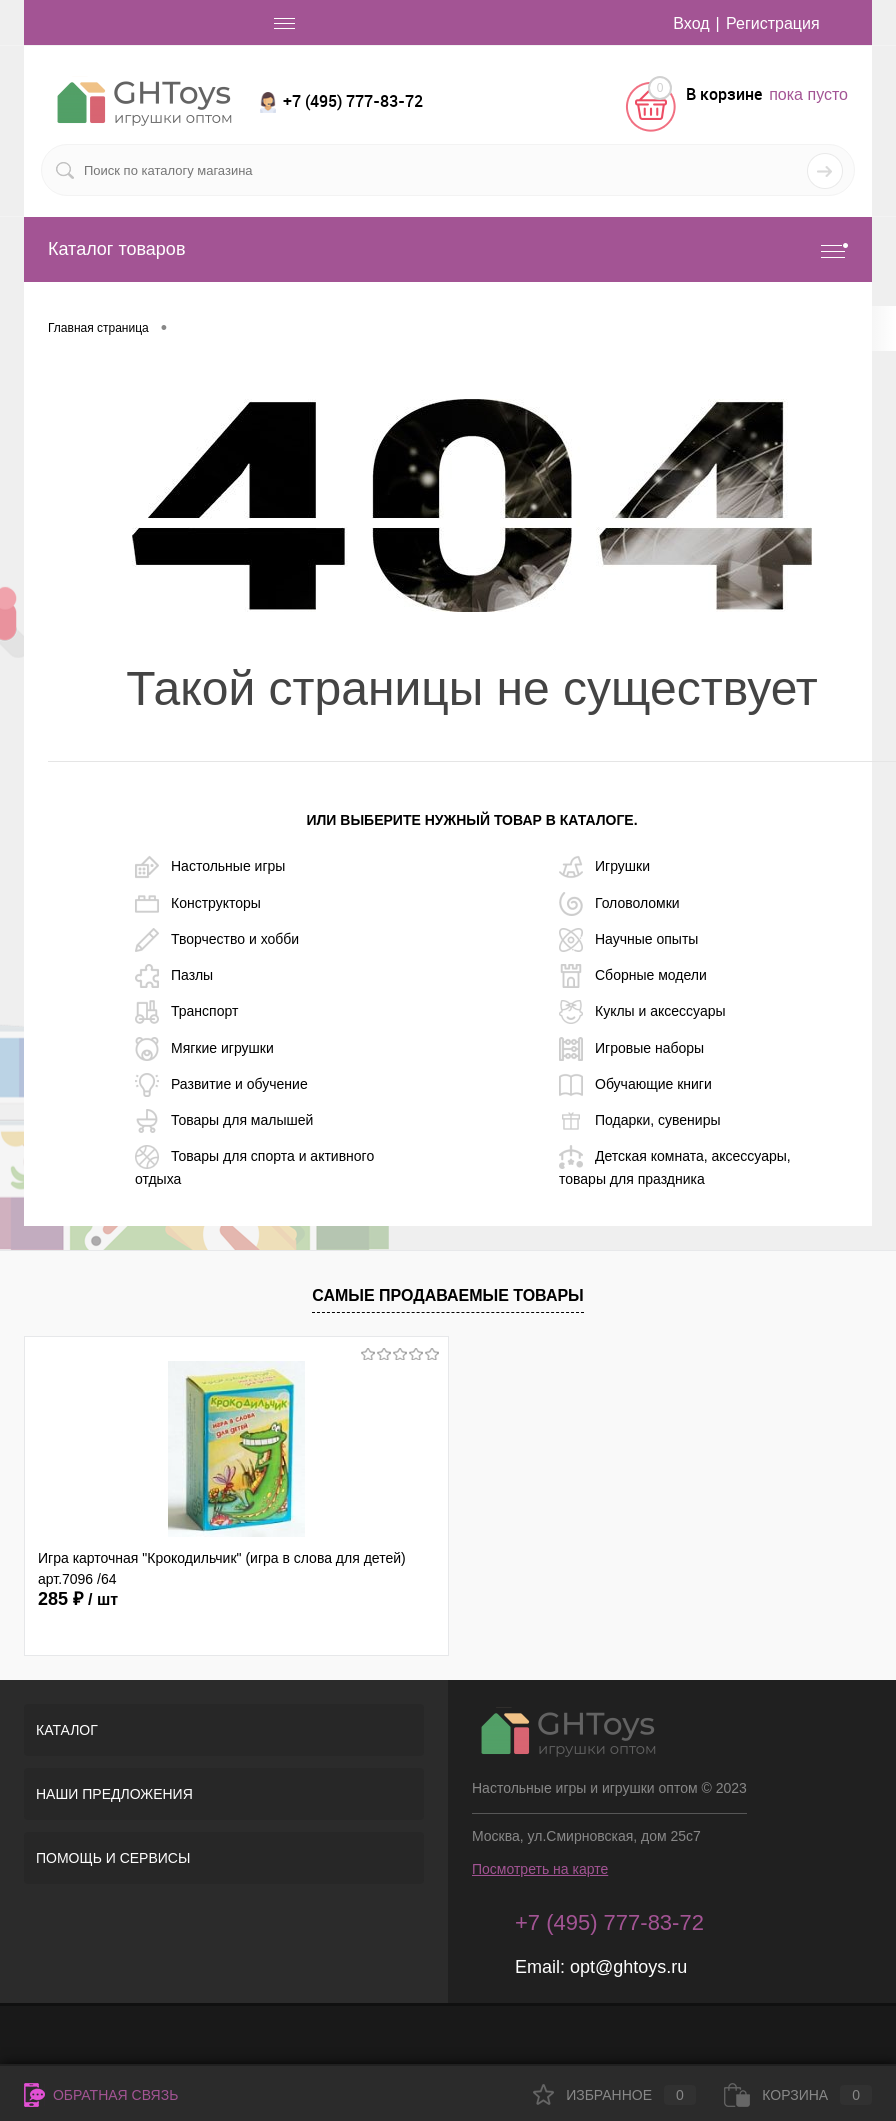 This screenshot has width=896, height=2121. What do you see at coordinates (675, 1166) in the screenshot?
I see `Детская комната, аксессуары, товары для праздника` at bounding box center [675, 1166].